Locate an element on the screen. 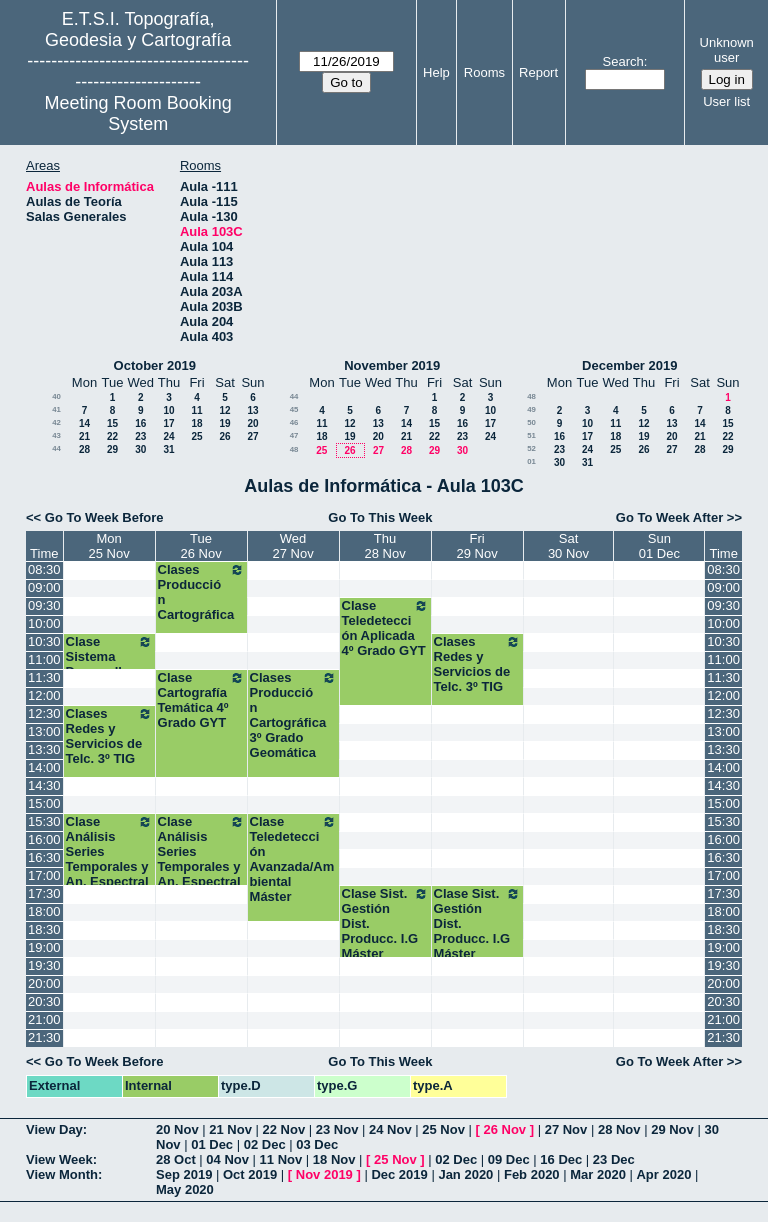 Image resolution: width=768 pixels, height=1222 pixels. 23 Nov is located at coordinates (337, 1129).